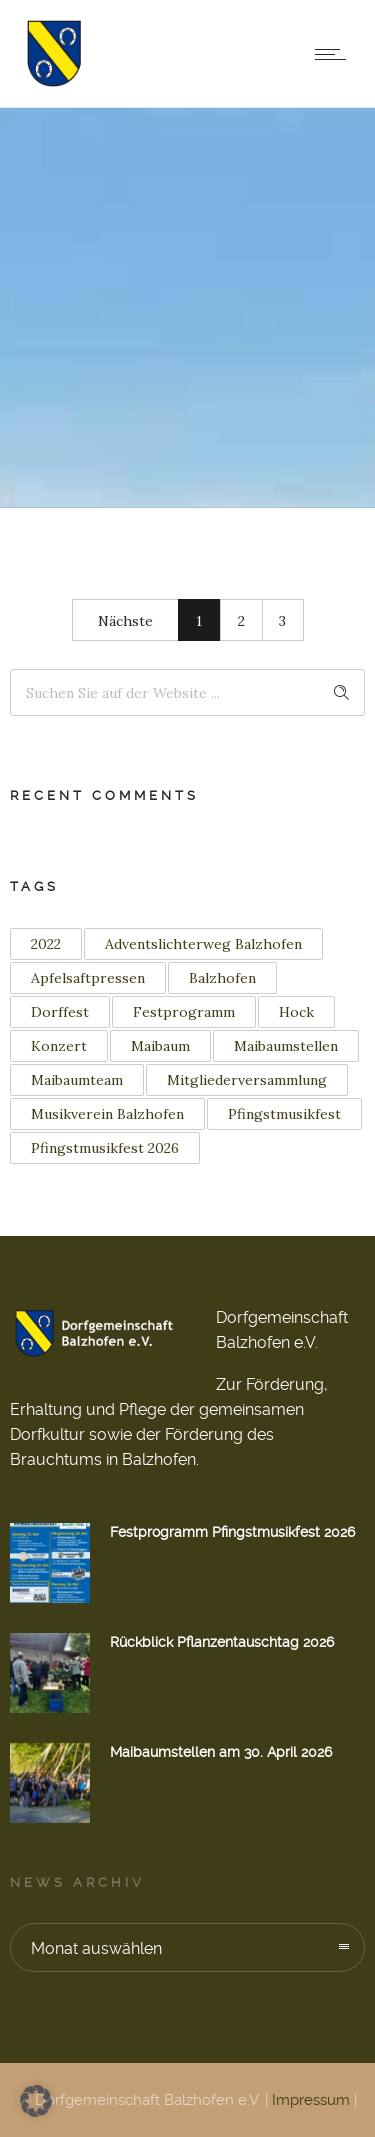 The image size is (375, 2137). I want to click on Rückblick Pflanzentauschtag 2026, so click(222, 1642).